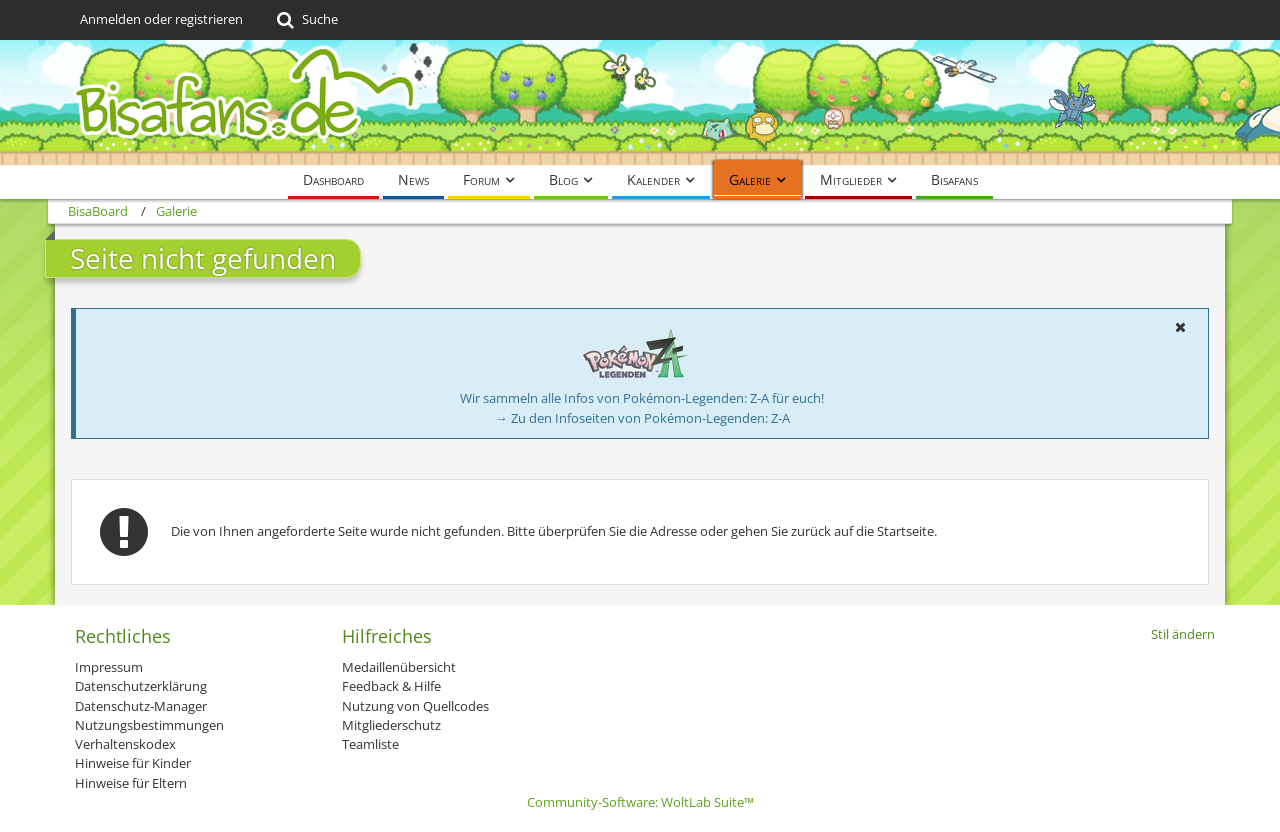  What do you see at coordinates (1180, 327) in the screenshot?
I see `[button]` at bounding box center [1180, 327].